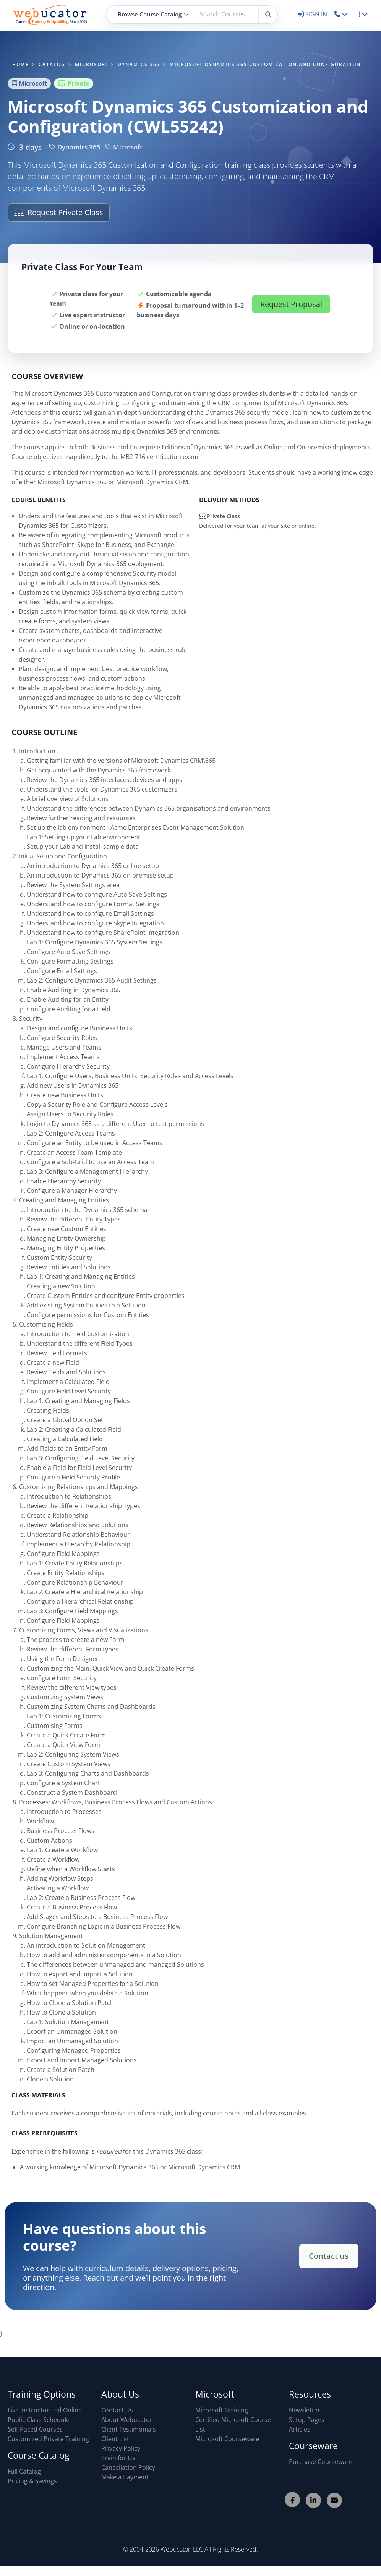  Describe the element at coordinates (128, 2467) in the screenshot. I see `Cancellation Policy` at that location.